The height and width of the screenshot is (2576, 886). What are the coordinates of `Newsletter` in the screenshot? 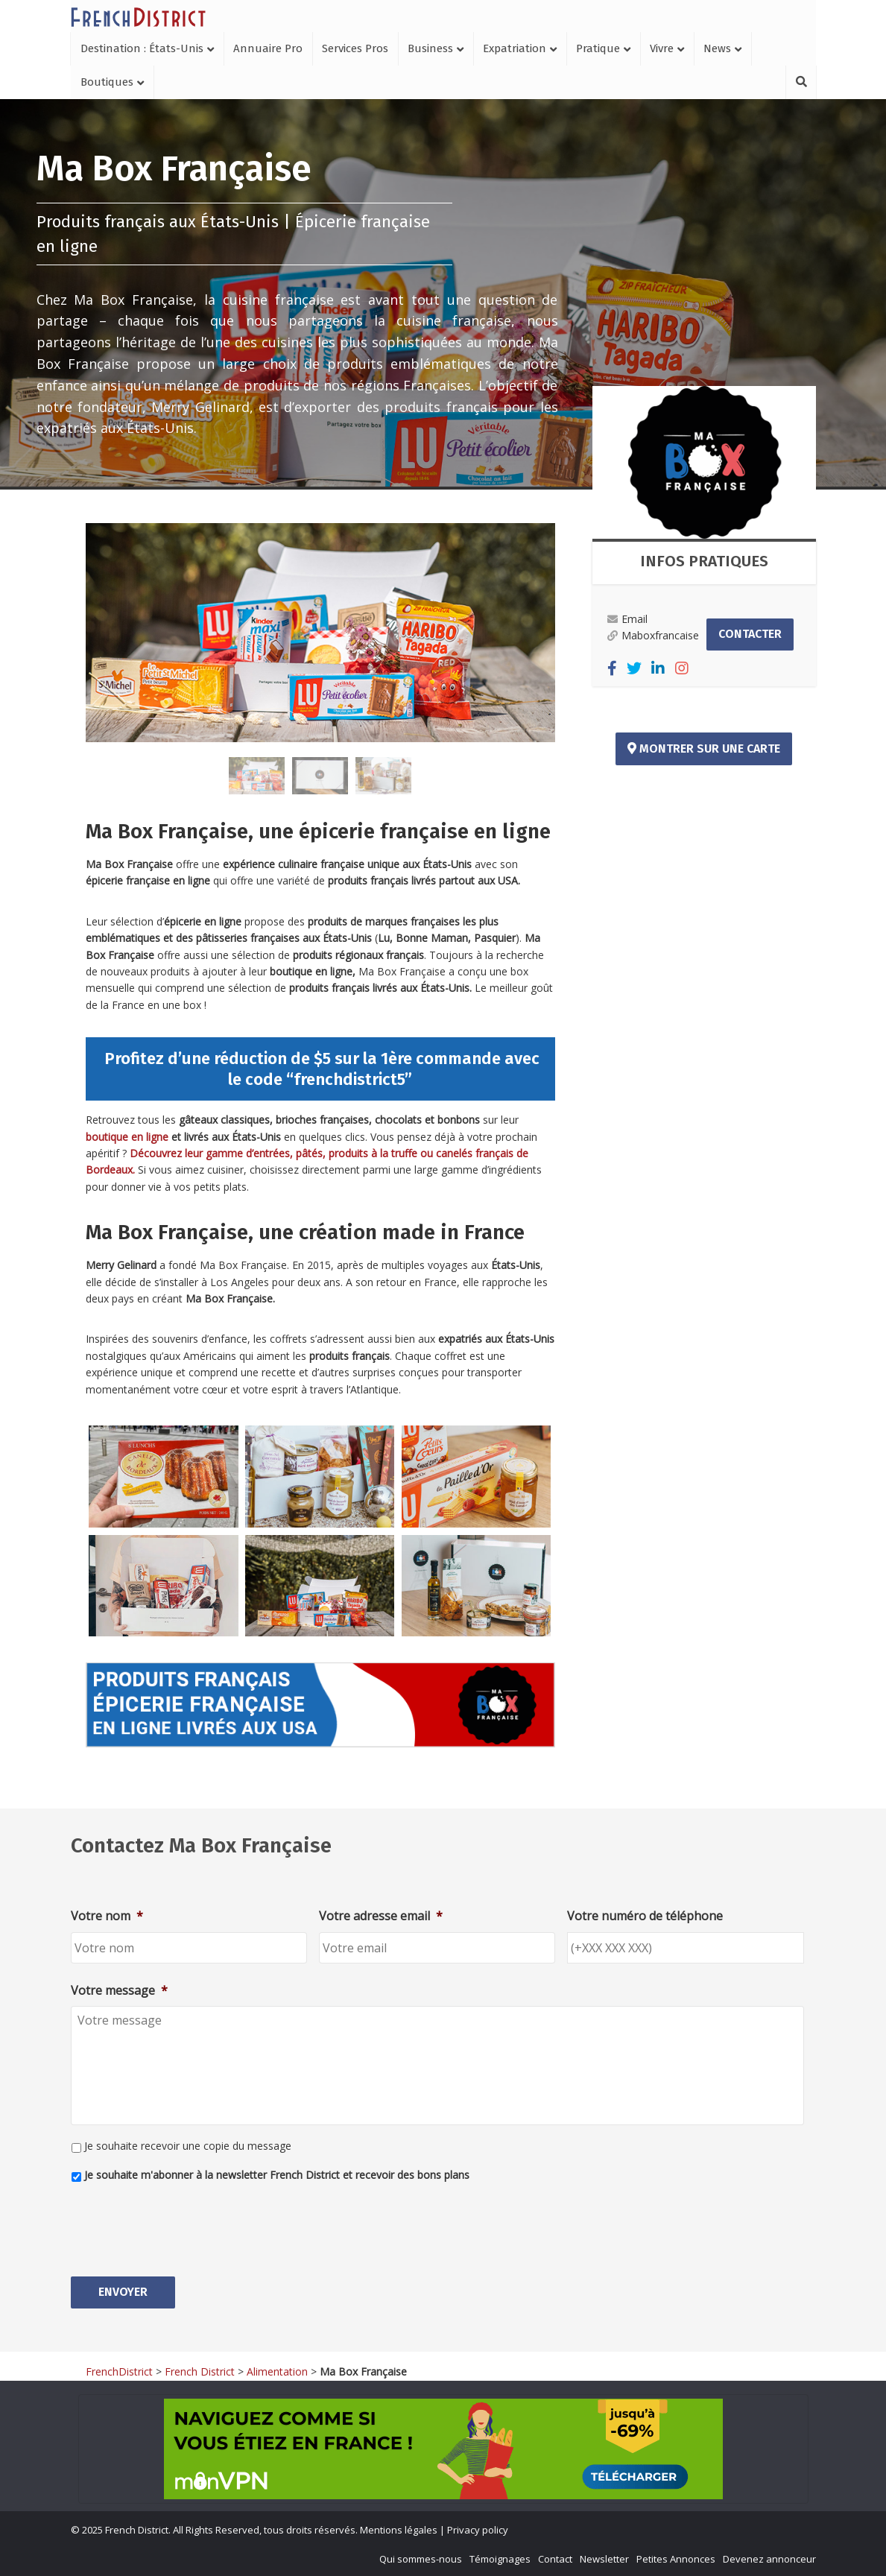 It's located at (604, 2558).